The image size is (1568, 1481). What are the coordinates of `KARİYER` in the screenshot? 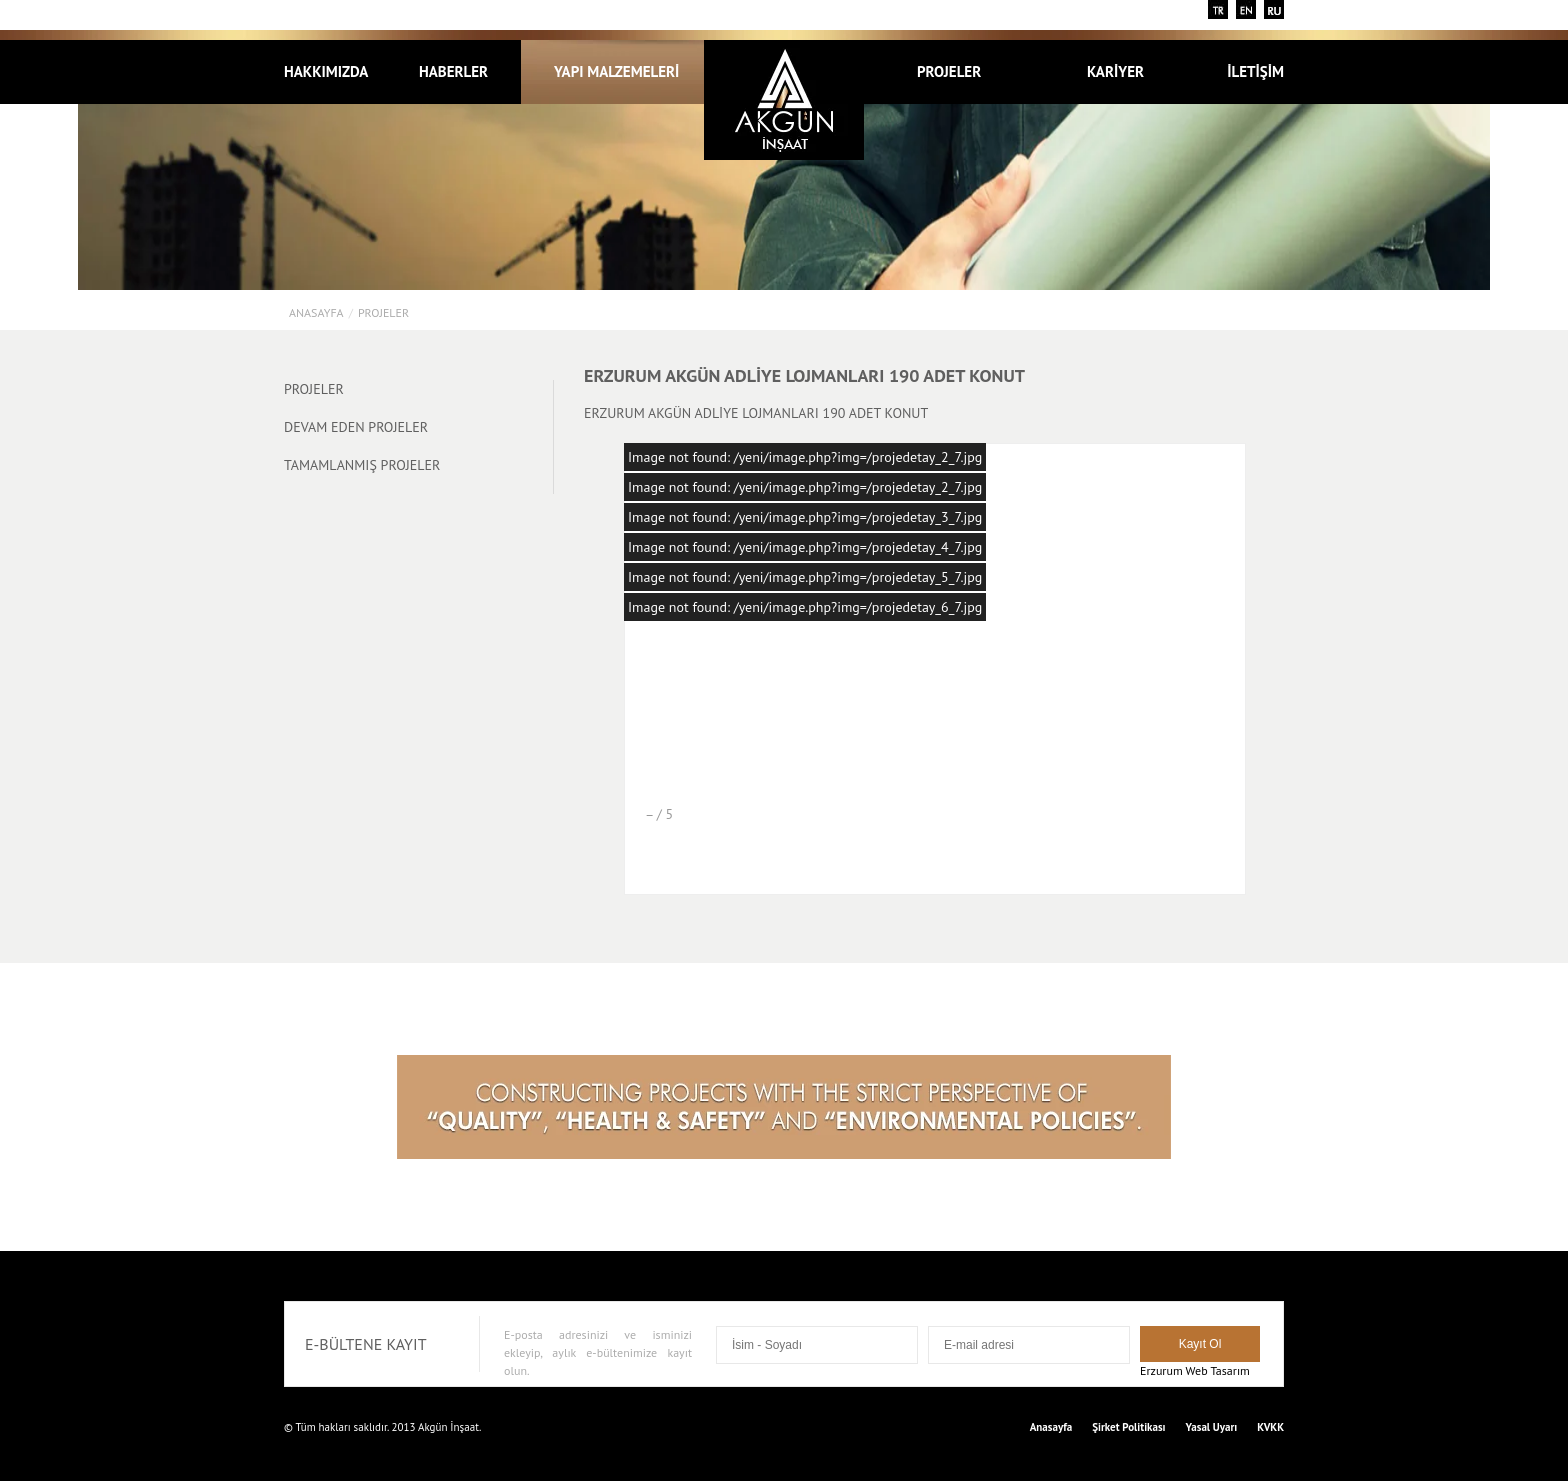 It's located at (1115, 71).